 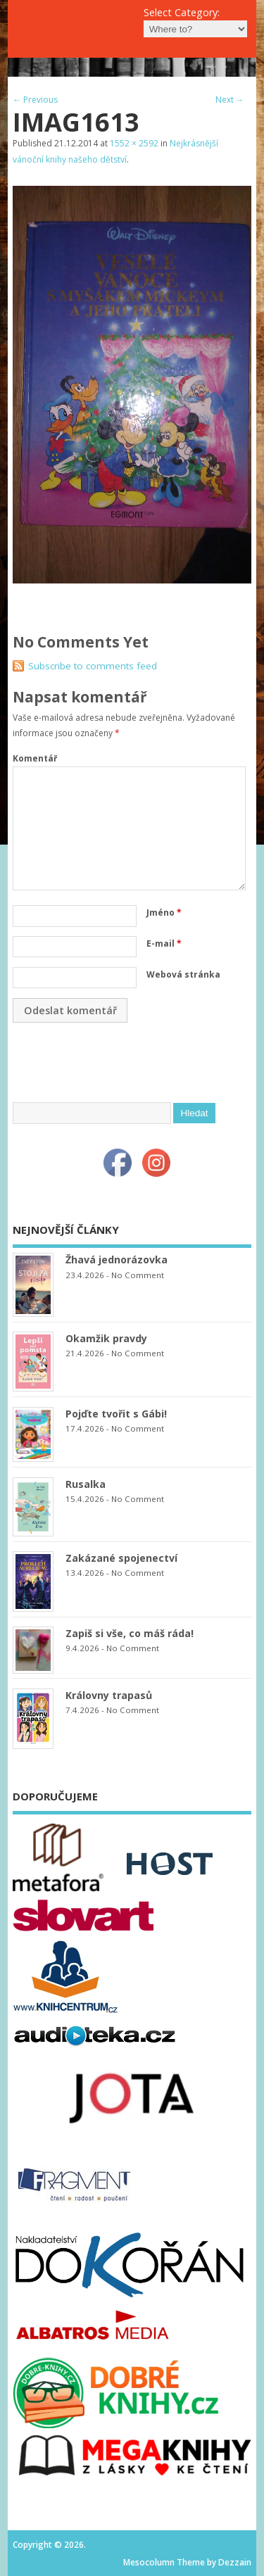 I want to click on E-mail, so click(x=164, y=943).